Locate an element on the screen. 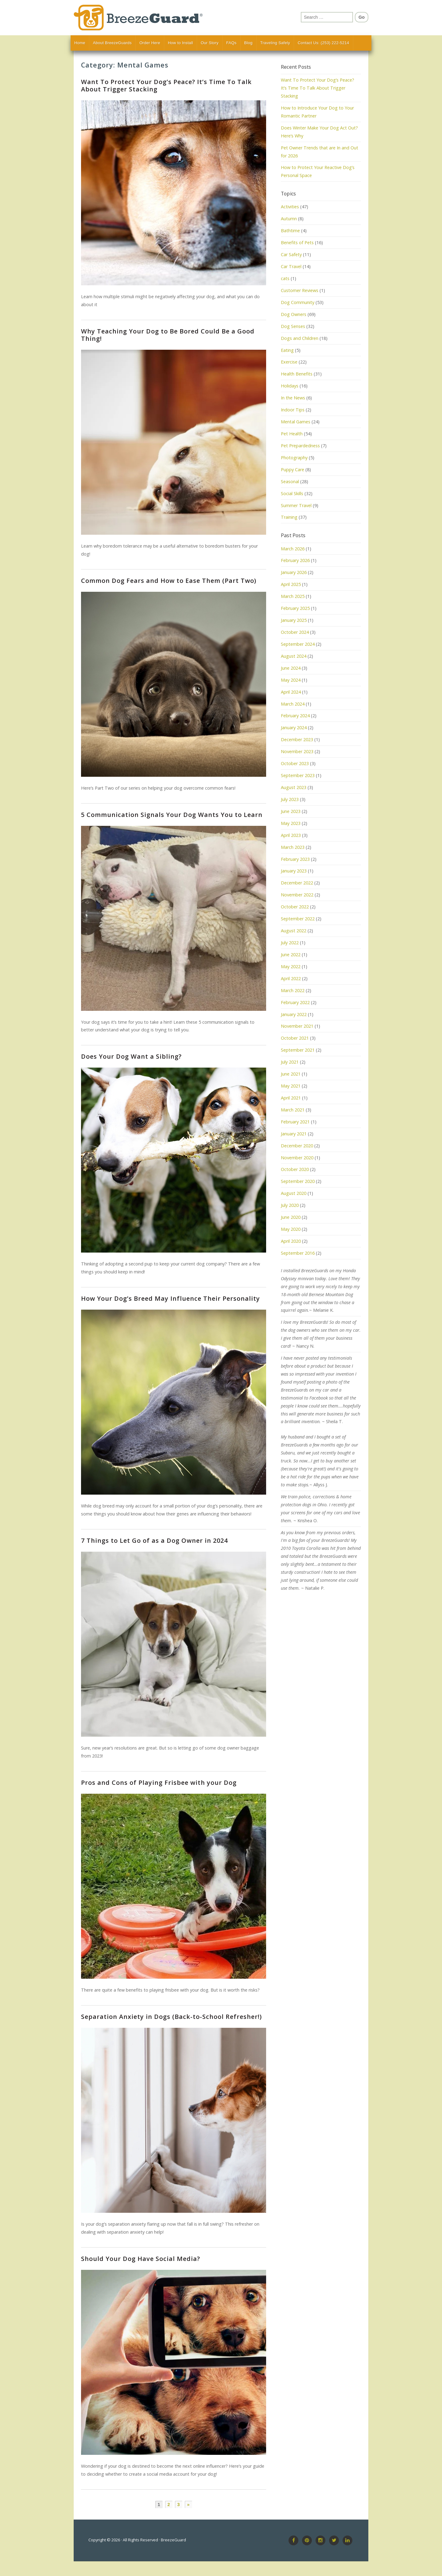 This screenshot has width=442, height=2576. October 2022 is located at coordinates (295, 907).